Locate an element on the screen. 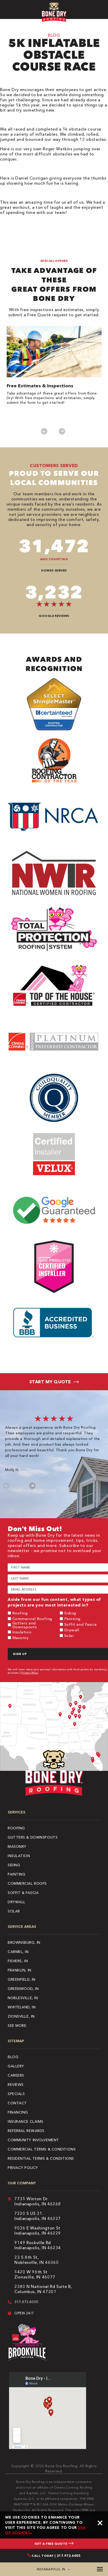 The height and width of the screenshot is (2576, 108). Gutters & Downspouts is located at coordinates (33, 1837).